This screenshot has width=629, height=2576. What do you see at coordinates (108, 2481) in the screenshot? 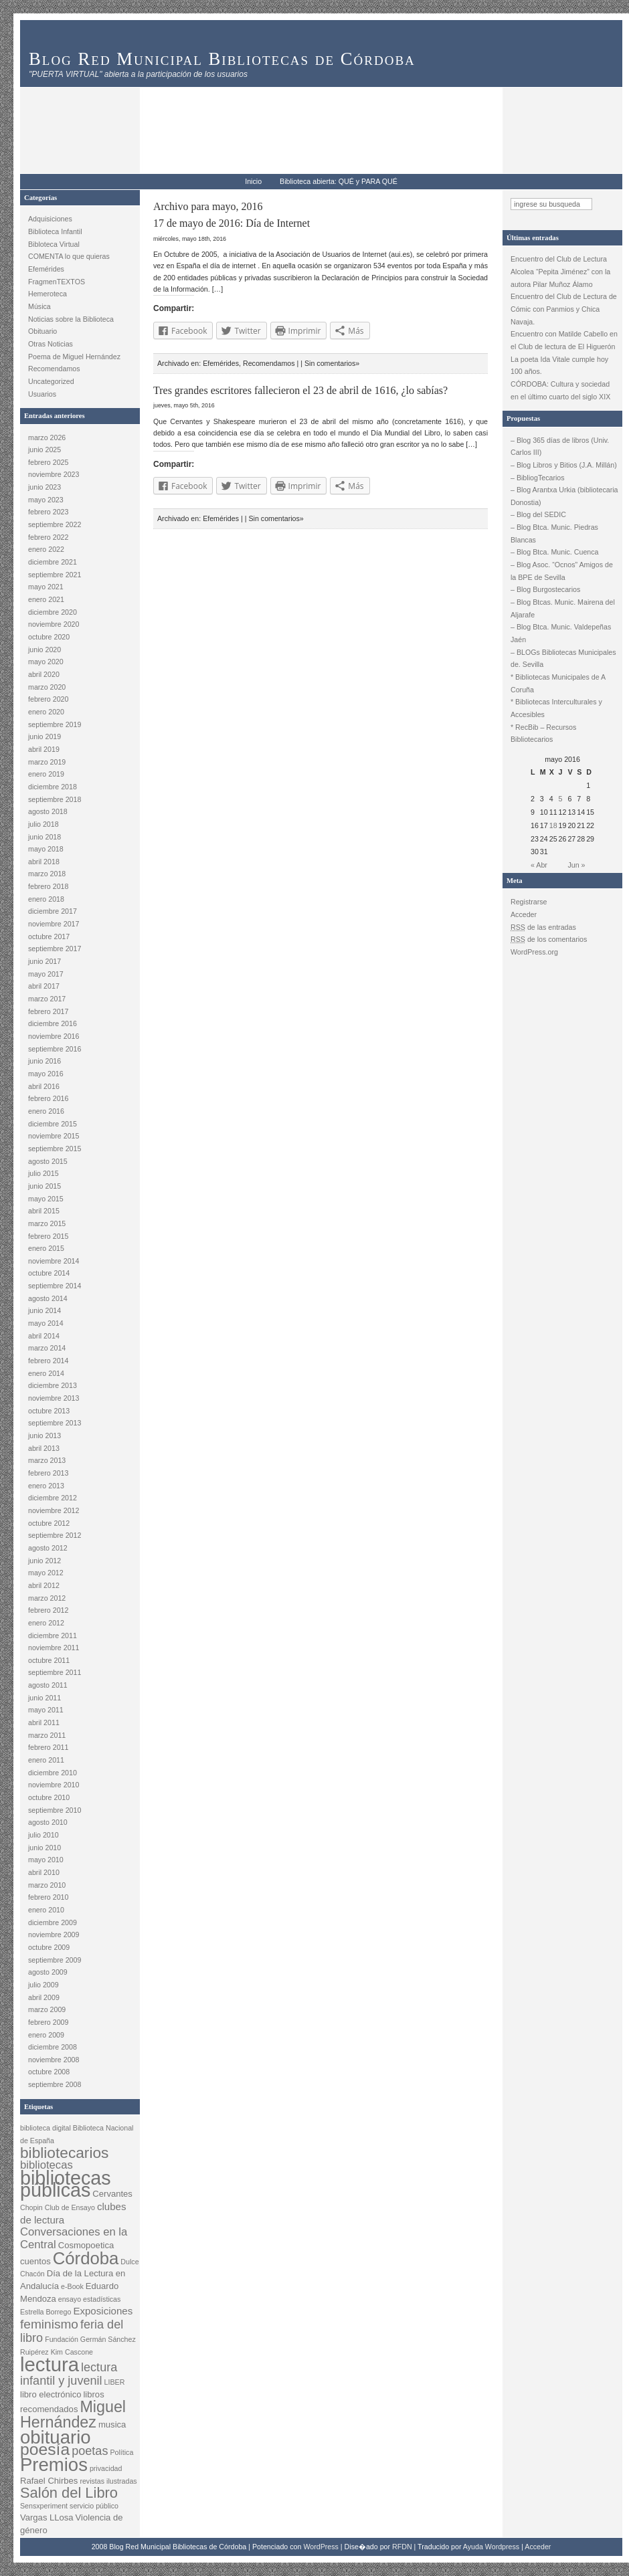
I see `revistas ilustradas [revistas ilustradas (2 elementos)]` at bounding box center [108, 2481].